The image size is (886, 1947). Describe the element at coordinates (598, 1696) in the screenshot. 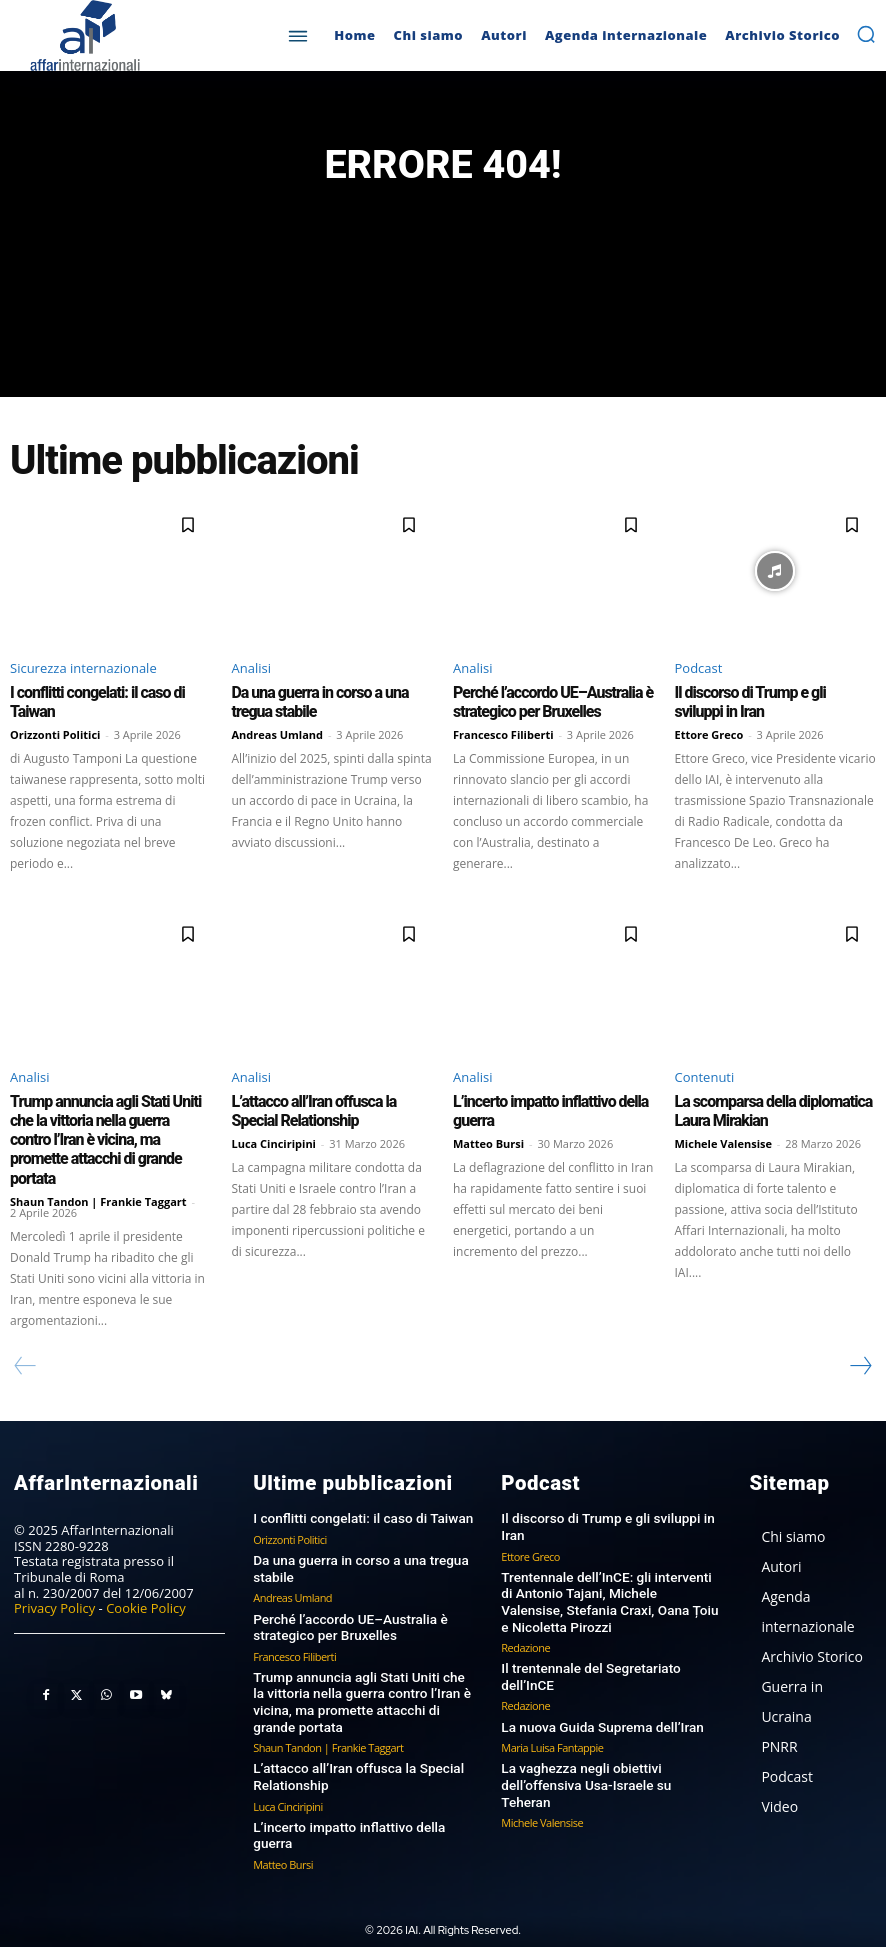

I see `La nuova Guida Suprema dell’Iran` at that location.